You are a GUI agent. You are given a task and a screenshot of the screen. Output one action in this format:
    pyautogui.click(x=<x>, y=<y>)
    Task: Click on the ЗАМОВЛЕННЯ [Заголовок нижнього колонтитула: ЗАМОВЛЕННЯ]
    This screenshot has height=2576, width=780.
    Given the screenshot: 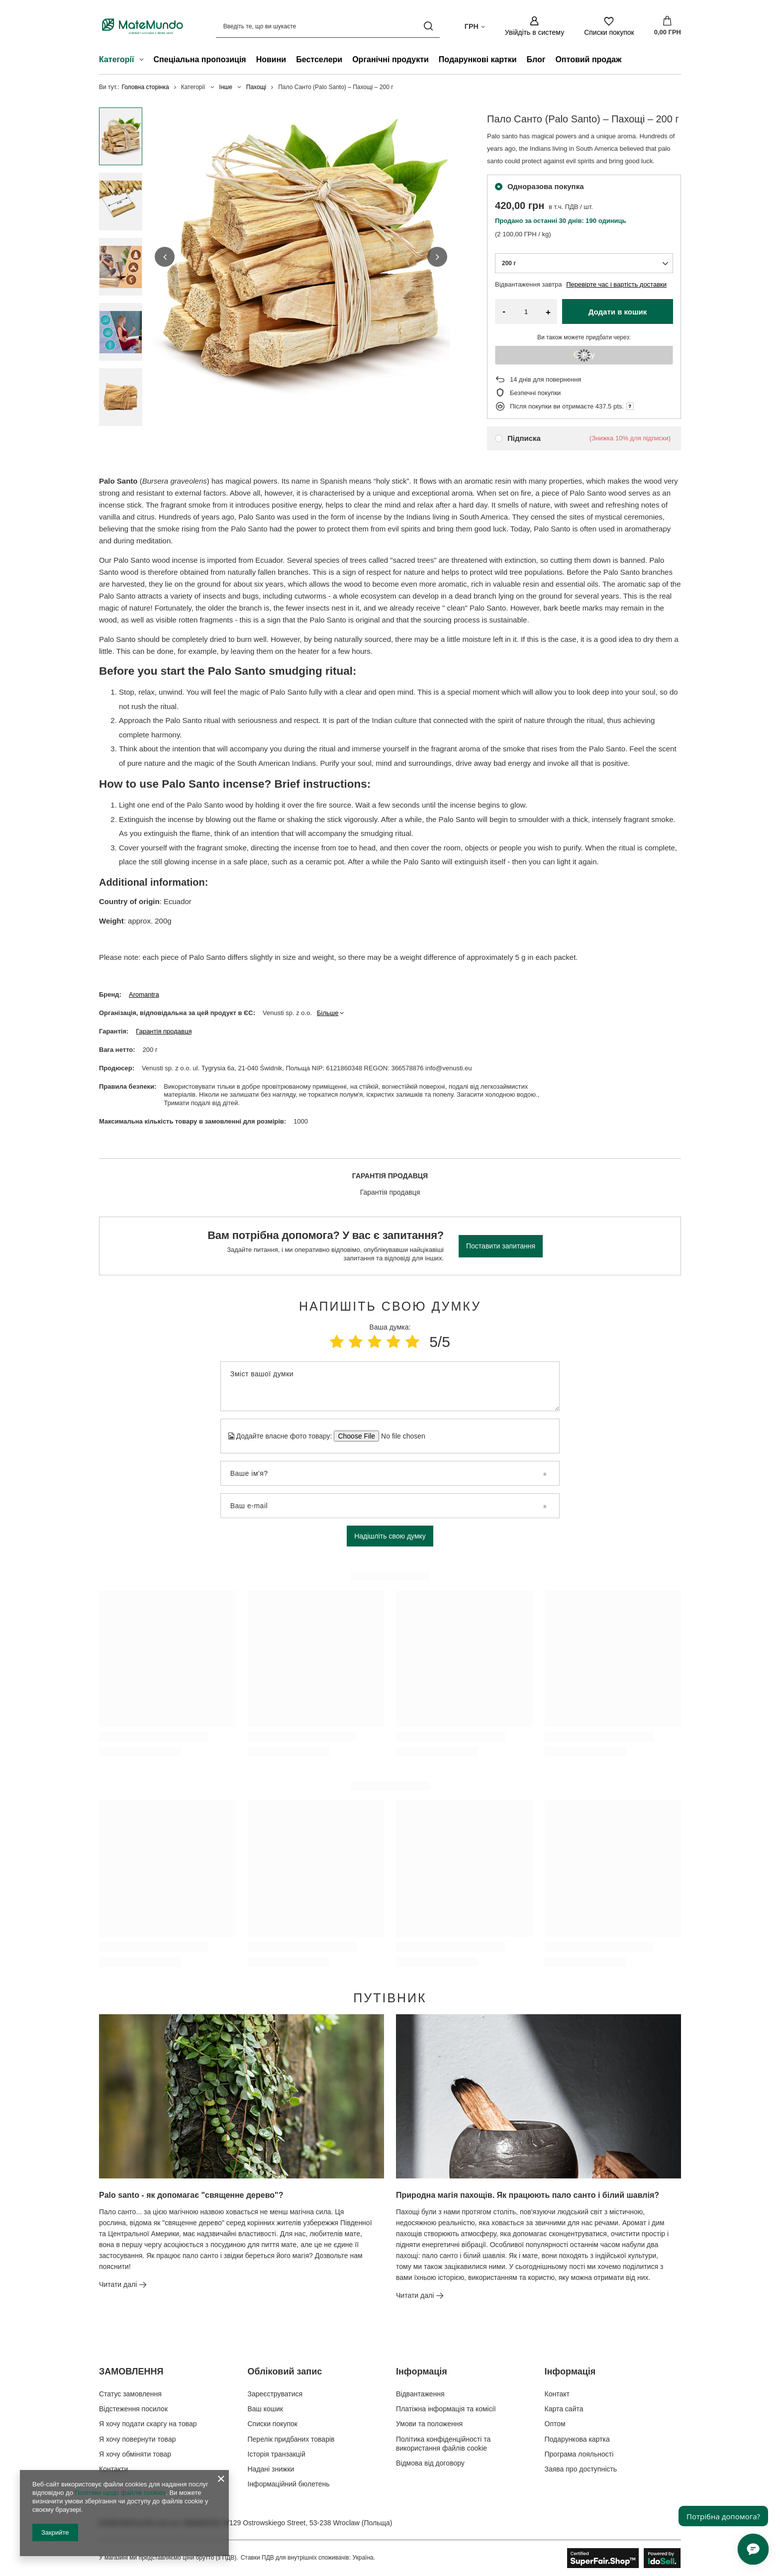 What is the action you would take?
    pyautogui.click(x=131, y=2371)
    